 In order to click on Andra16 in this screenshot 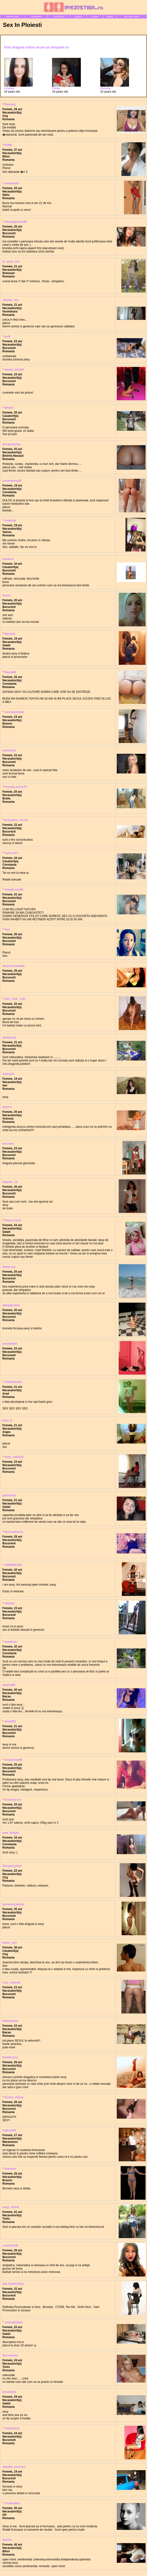, I will do `click(8, 1074)`.